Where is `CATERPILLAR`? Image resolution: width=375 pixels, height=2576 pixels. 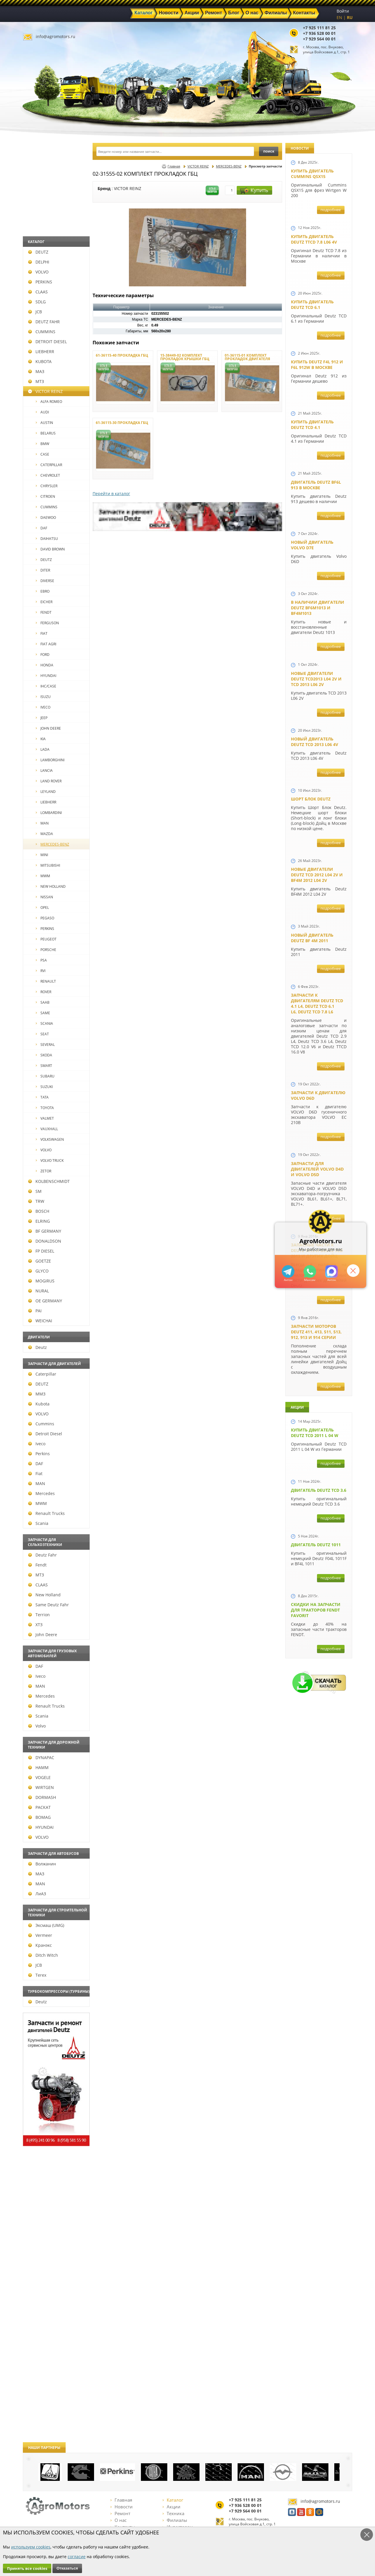
CATERPILLAR is located at coordinates (49, 464).